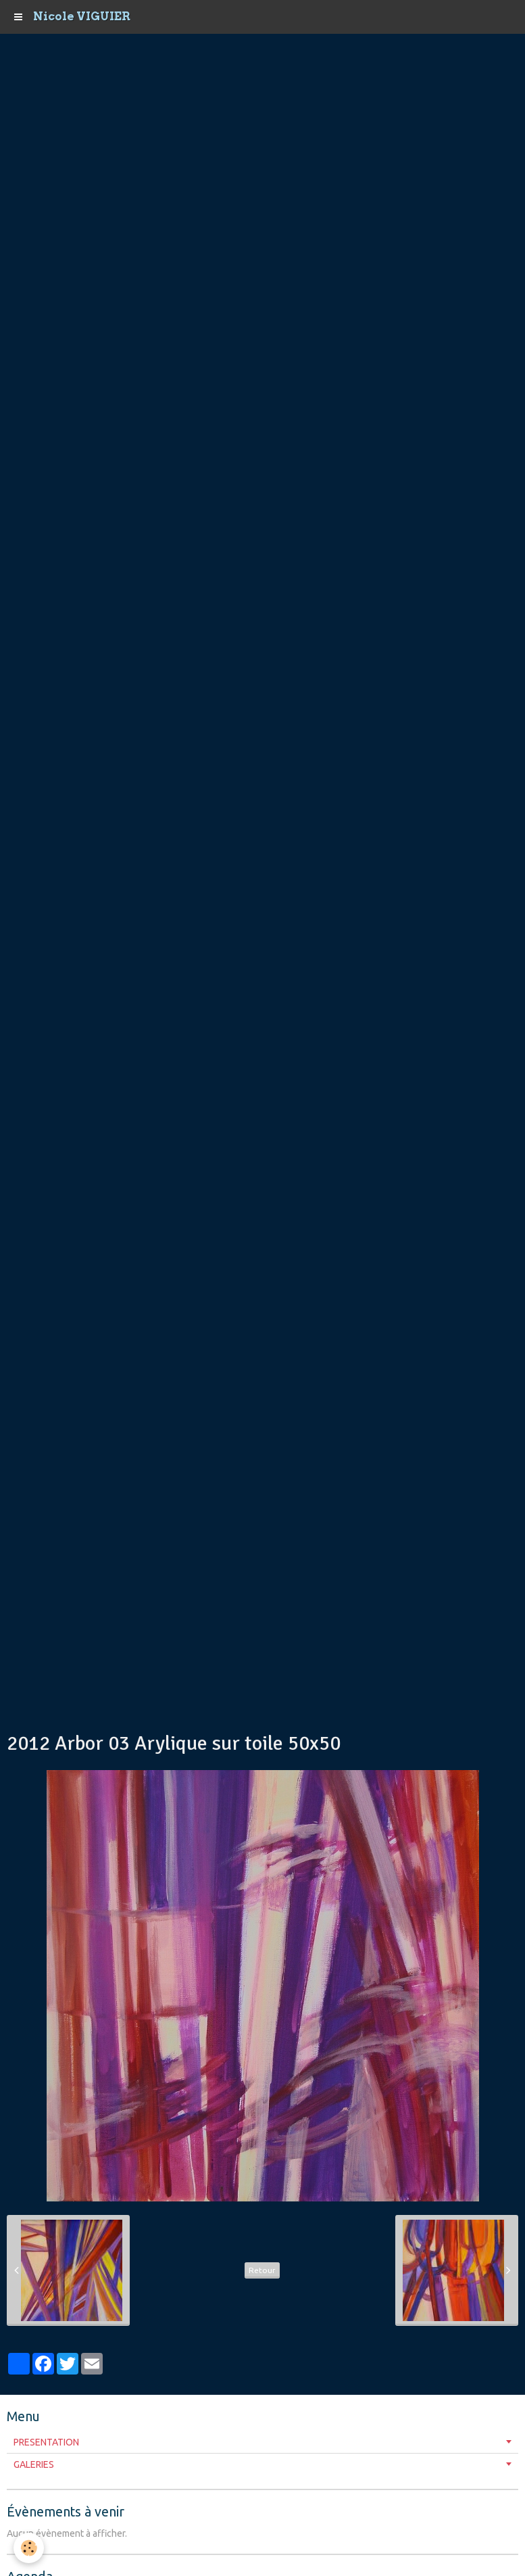 The height and width of the screenshot is (2576, 525). What do you see at coordinates (29, 2548) in the screenshot?
I see `[Cookie]` at bounding box center [29, 2548].